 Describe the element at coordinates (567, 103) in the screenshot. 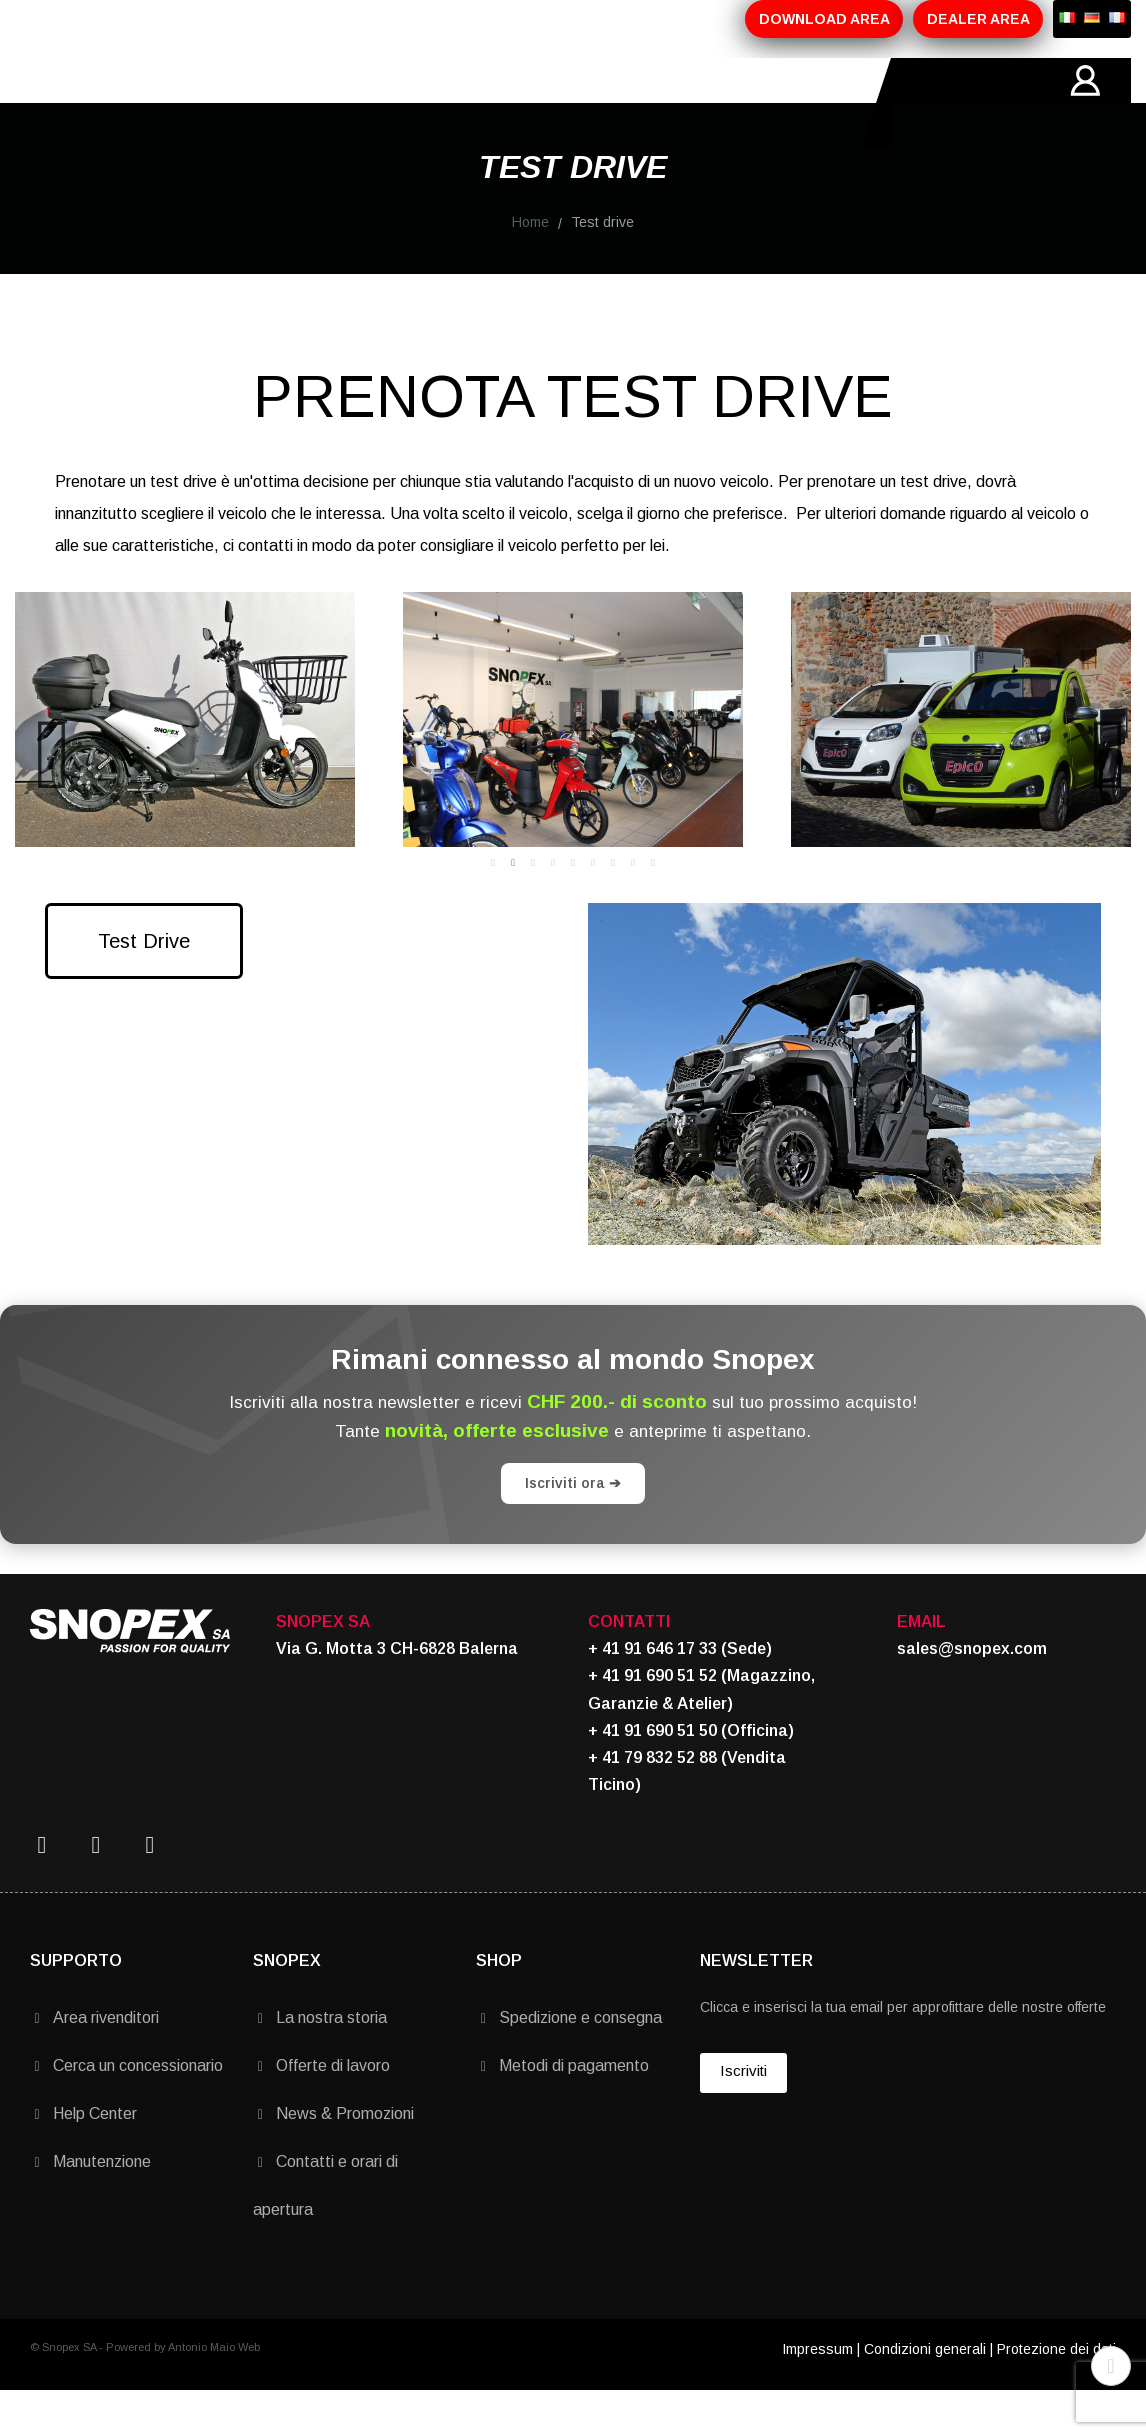

I see `MARCHI` at that location.